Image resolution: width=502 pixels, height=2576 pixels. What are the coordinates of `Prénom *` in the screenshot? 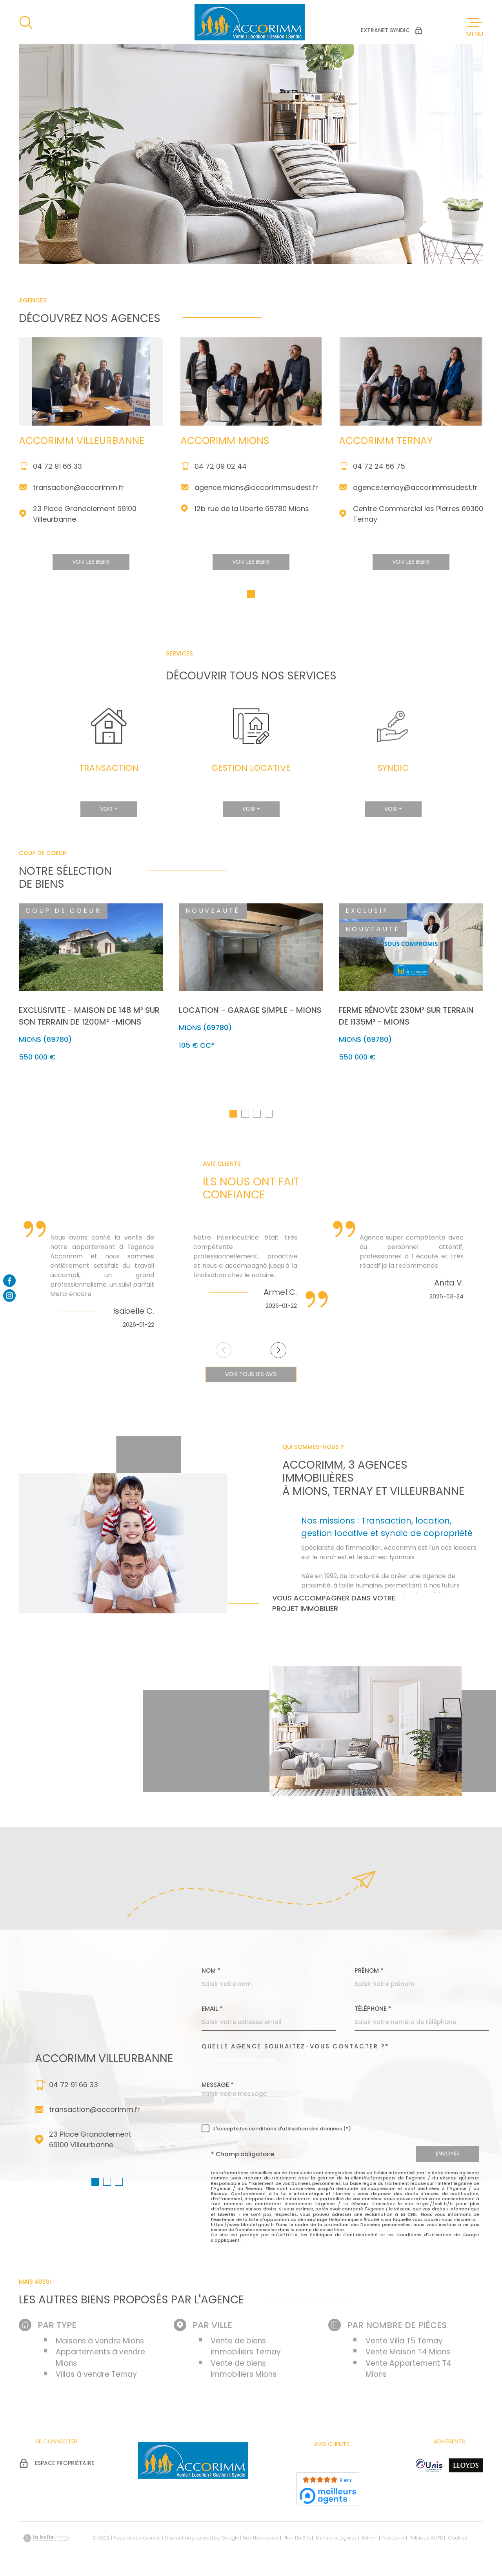 It's located at (369, 1973).